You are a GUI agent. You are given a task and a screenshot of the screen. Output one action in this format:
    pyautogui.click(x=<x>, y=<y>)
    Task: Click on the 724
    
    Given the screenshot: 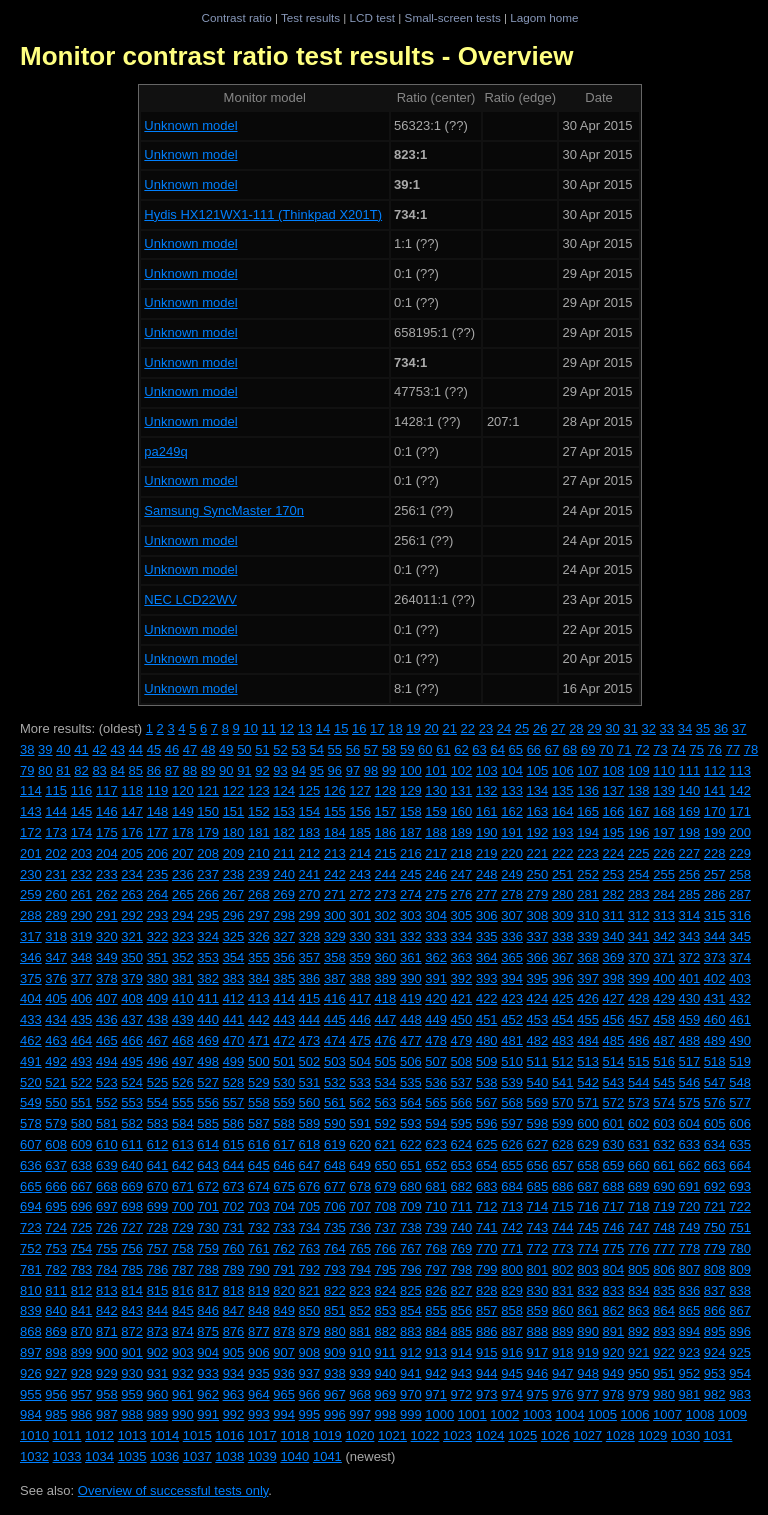 What is the action you would take?
    pyautogui.click(x=56, y=1227)
    